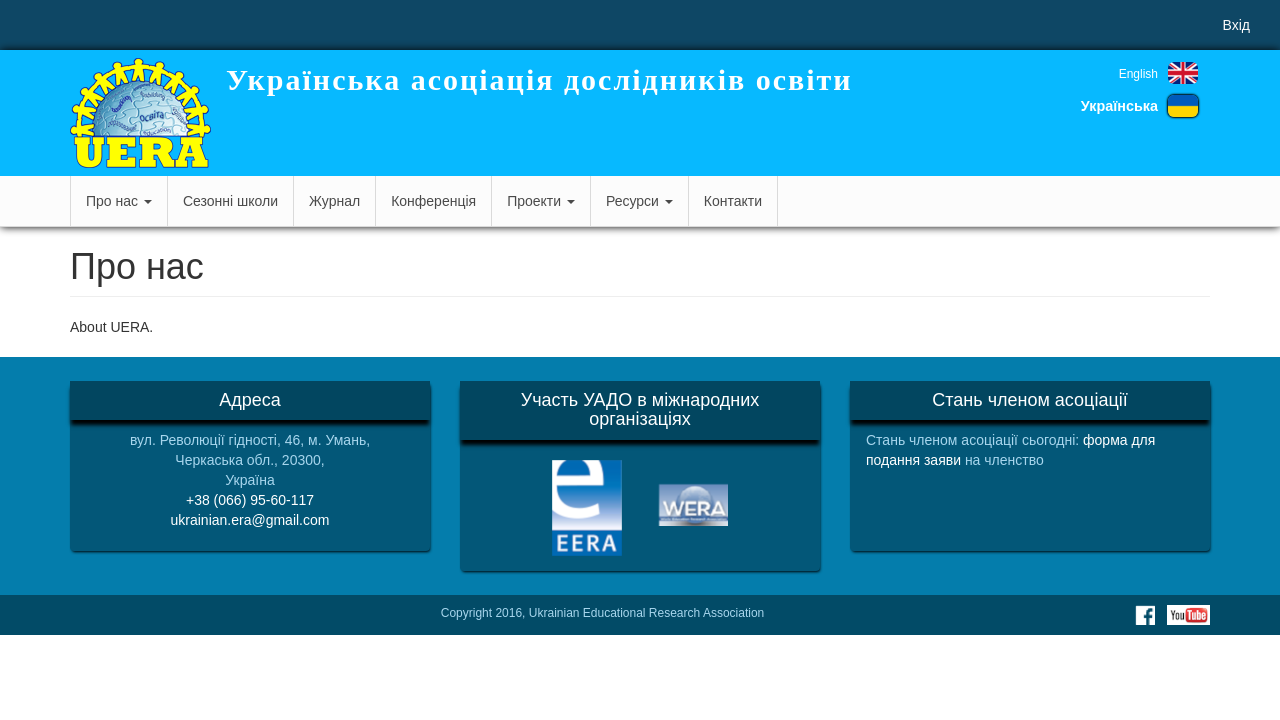  Describe the element at coordinates (639, 201) in the screenshot. I see `Ресурси` at that location.